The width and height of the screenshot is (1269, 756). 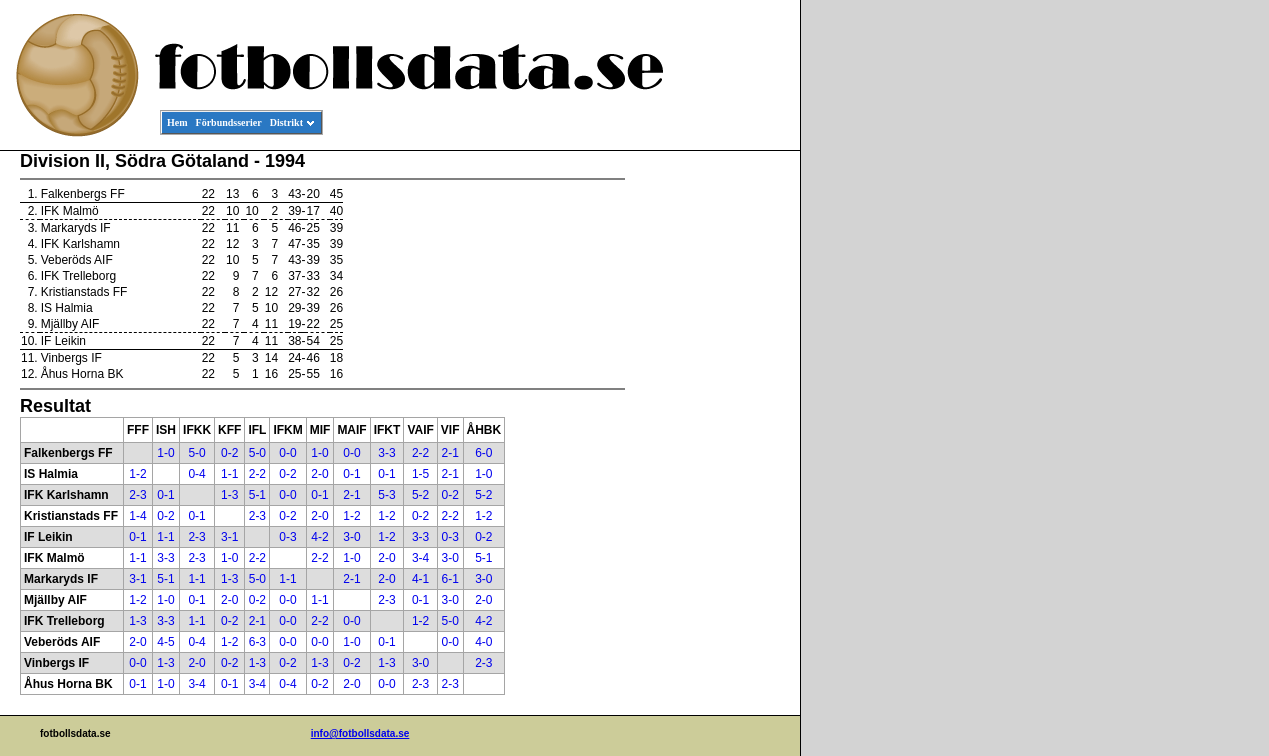 I want to click on 1-5, so click(x=420, y=474).